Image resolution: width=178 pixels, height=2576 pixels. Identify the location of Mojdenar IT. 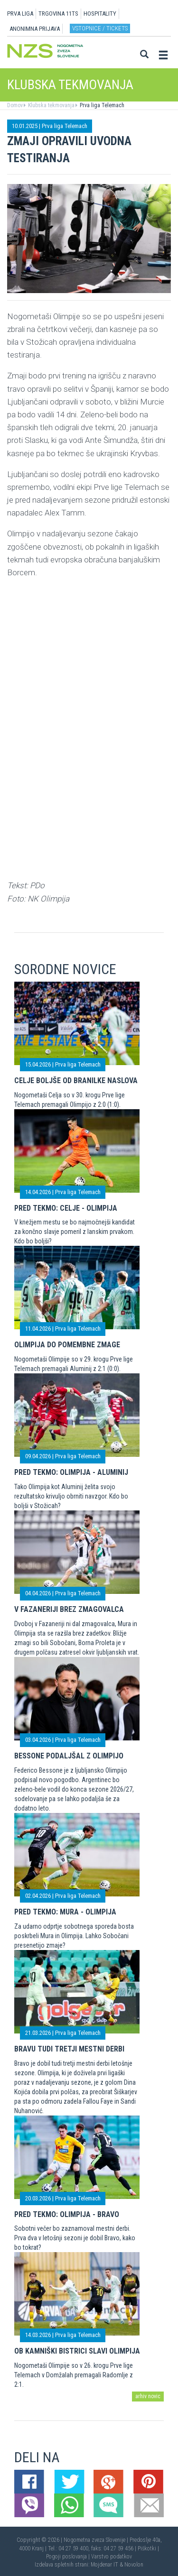
(104, 2564).